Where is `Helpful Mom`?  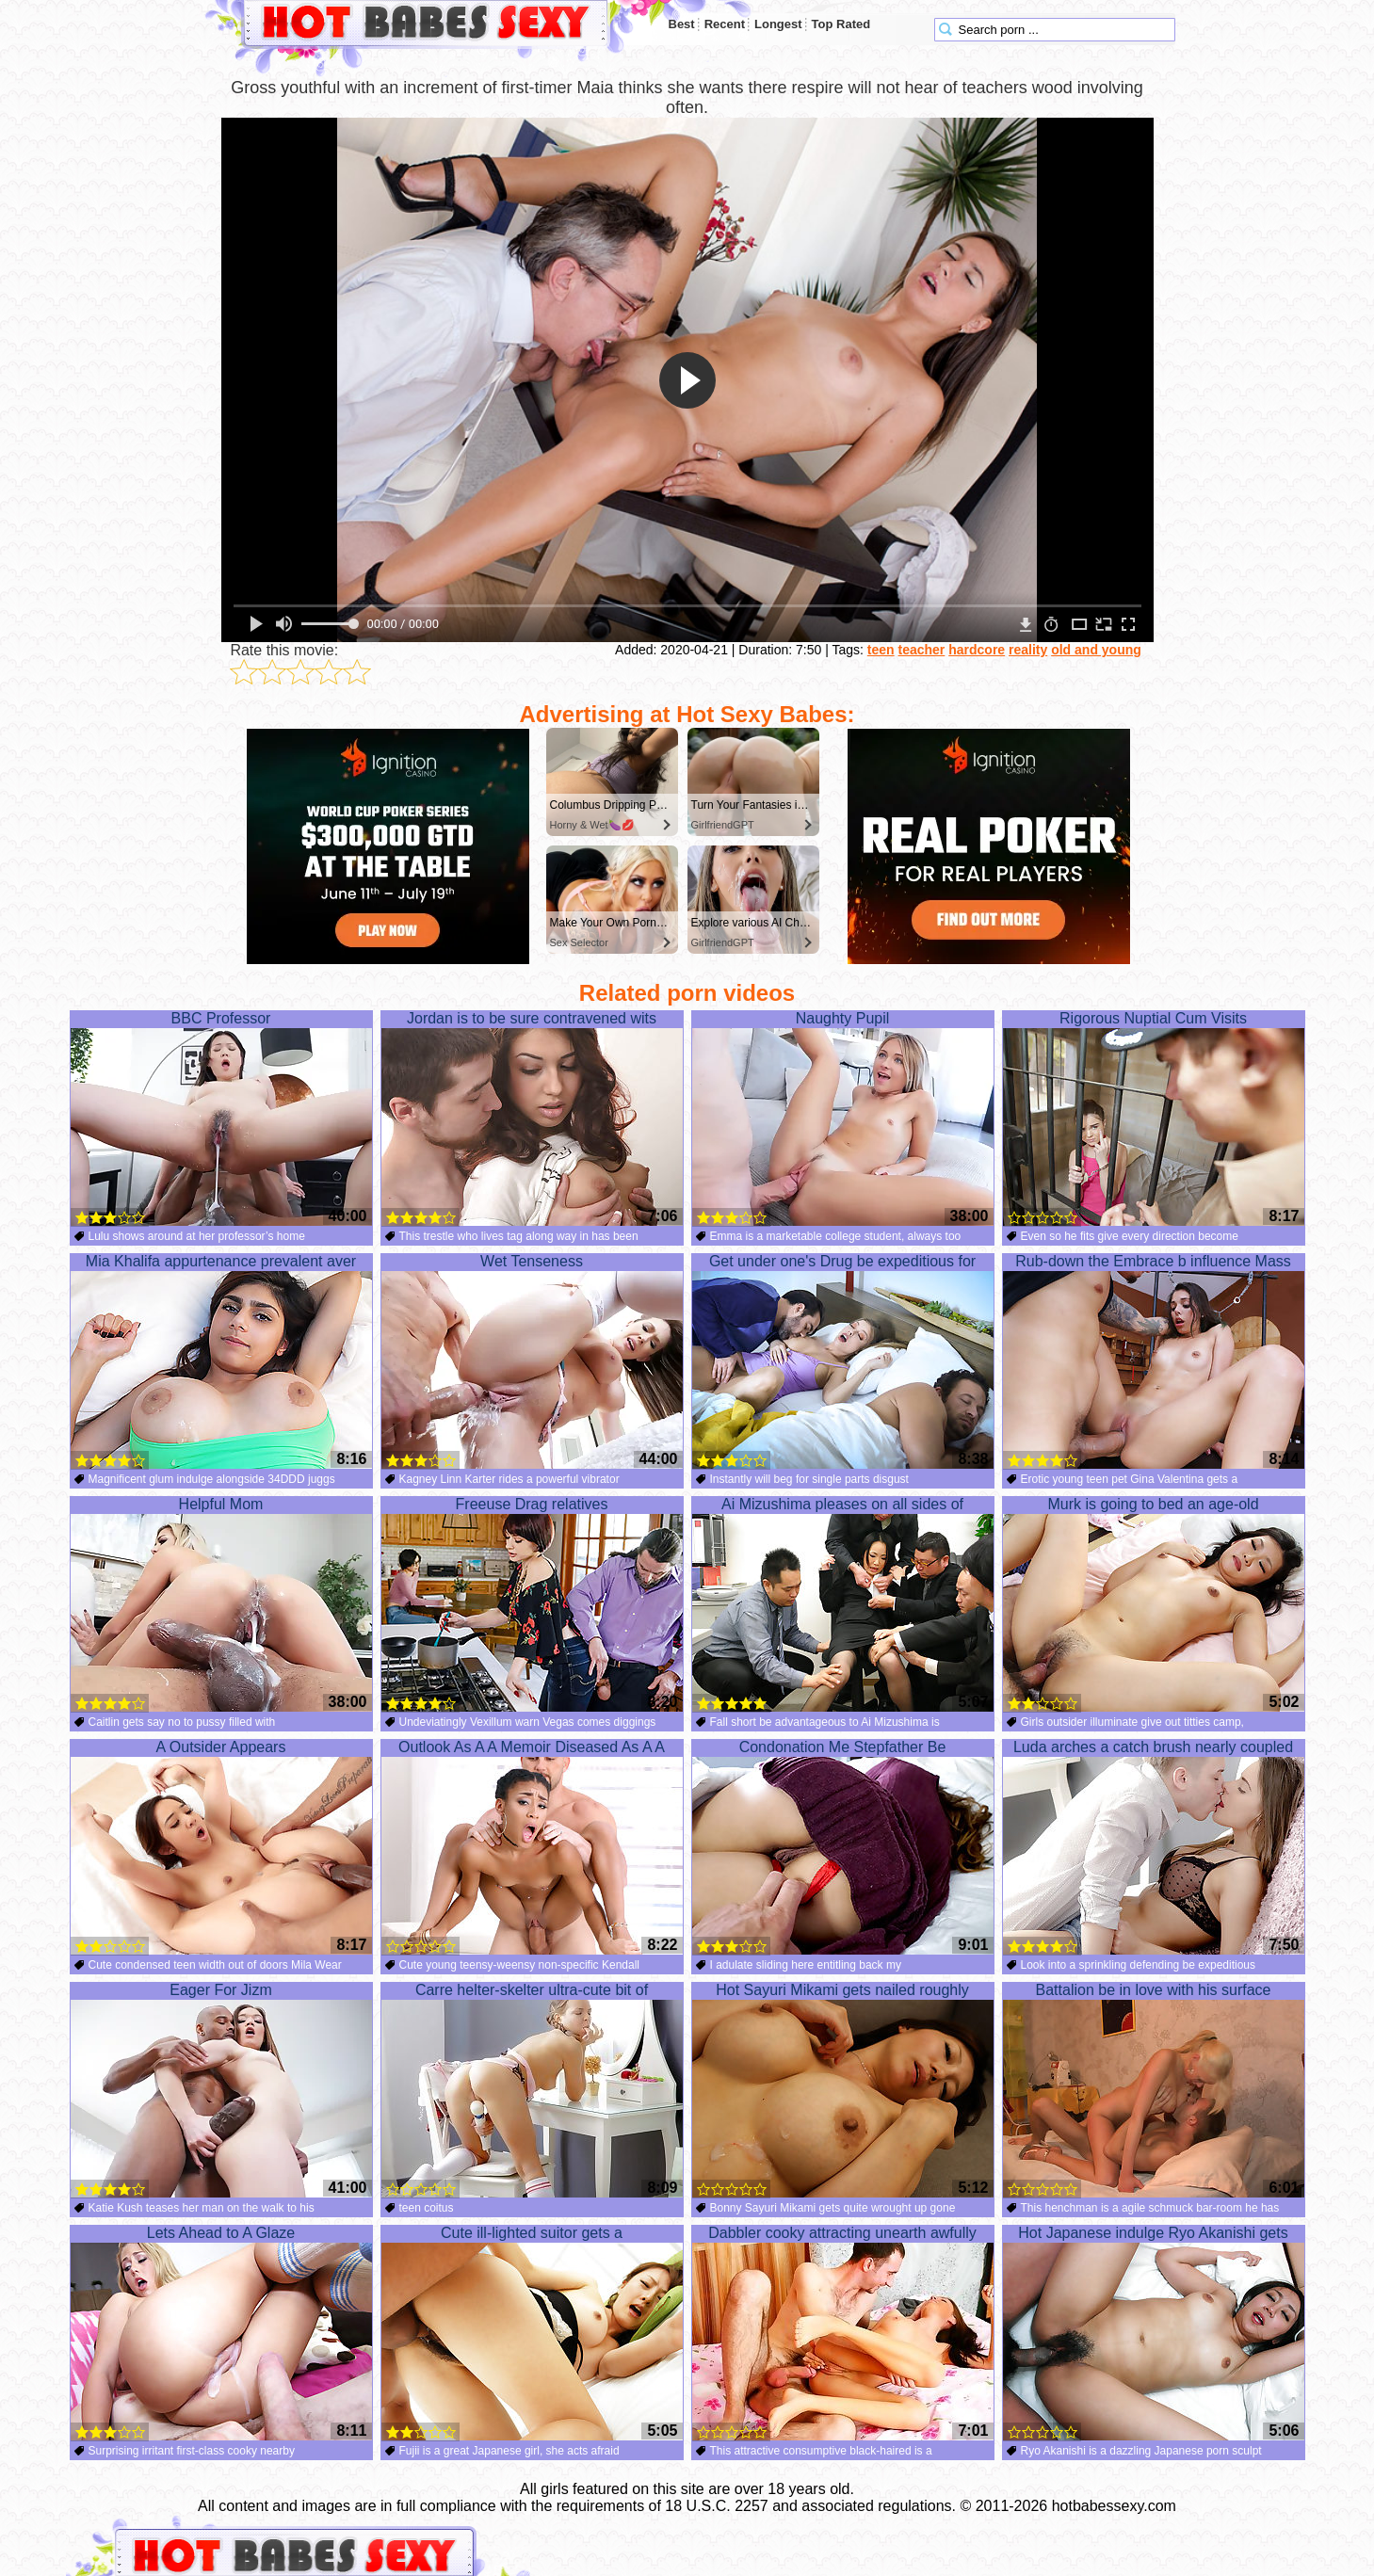
Helpful Mom is located at coordinates (221, 1604).